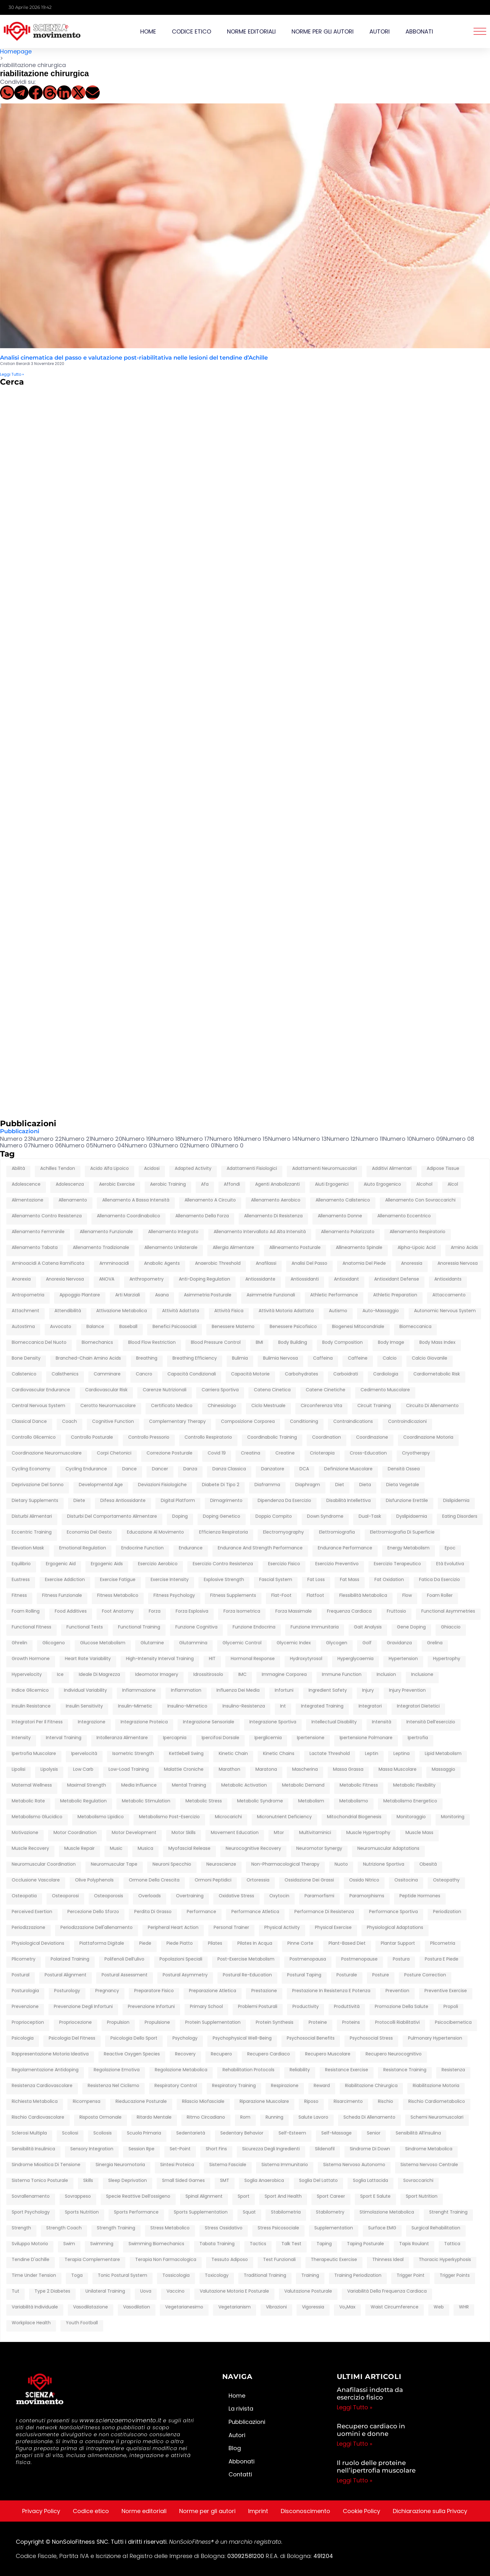 This screenshot has width=490, height=2576. Describe the element at coordinates (307, 1485) in the screenshot. I see `diaphragm` at that location.